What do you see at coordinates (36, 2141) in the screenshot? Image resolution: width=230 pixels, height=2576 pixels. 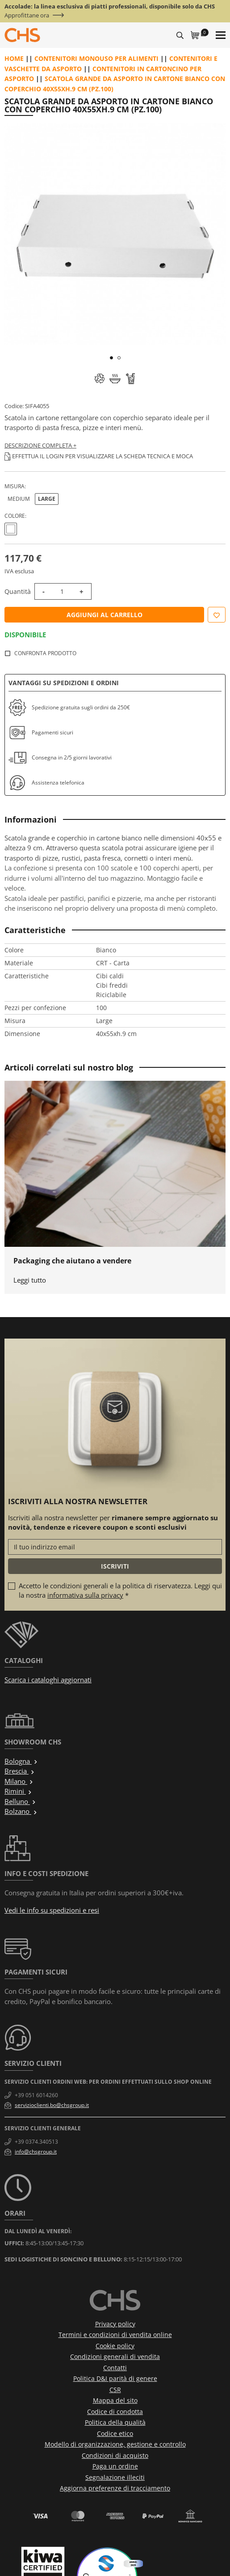 I see `+39 0374.340513` at bounding box center [36, 2141].